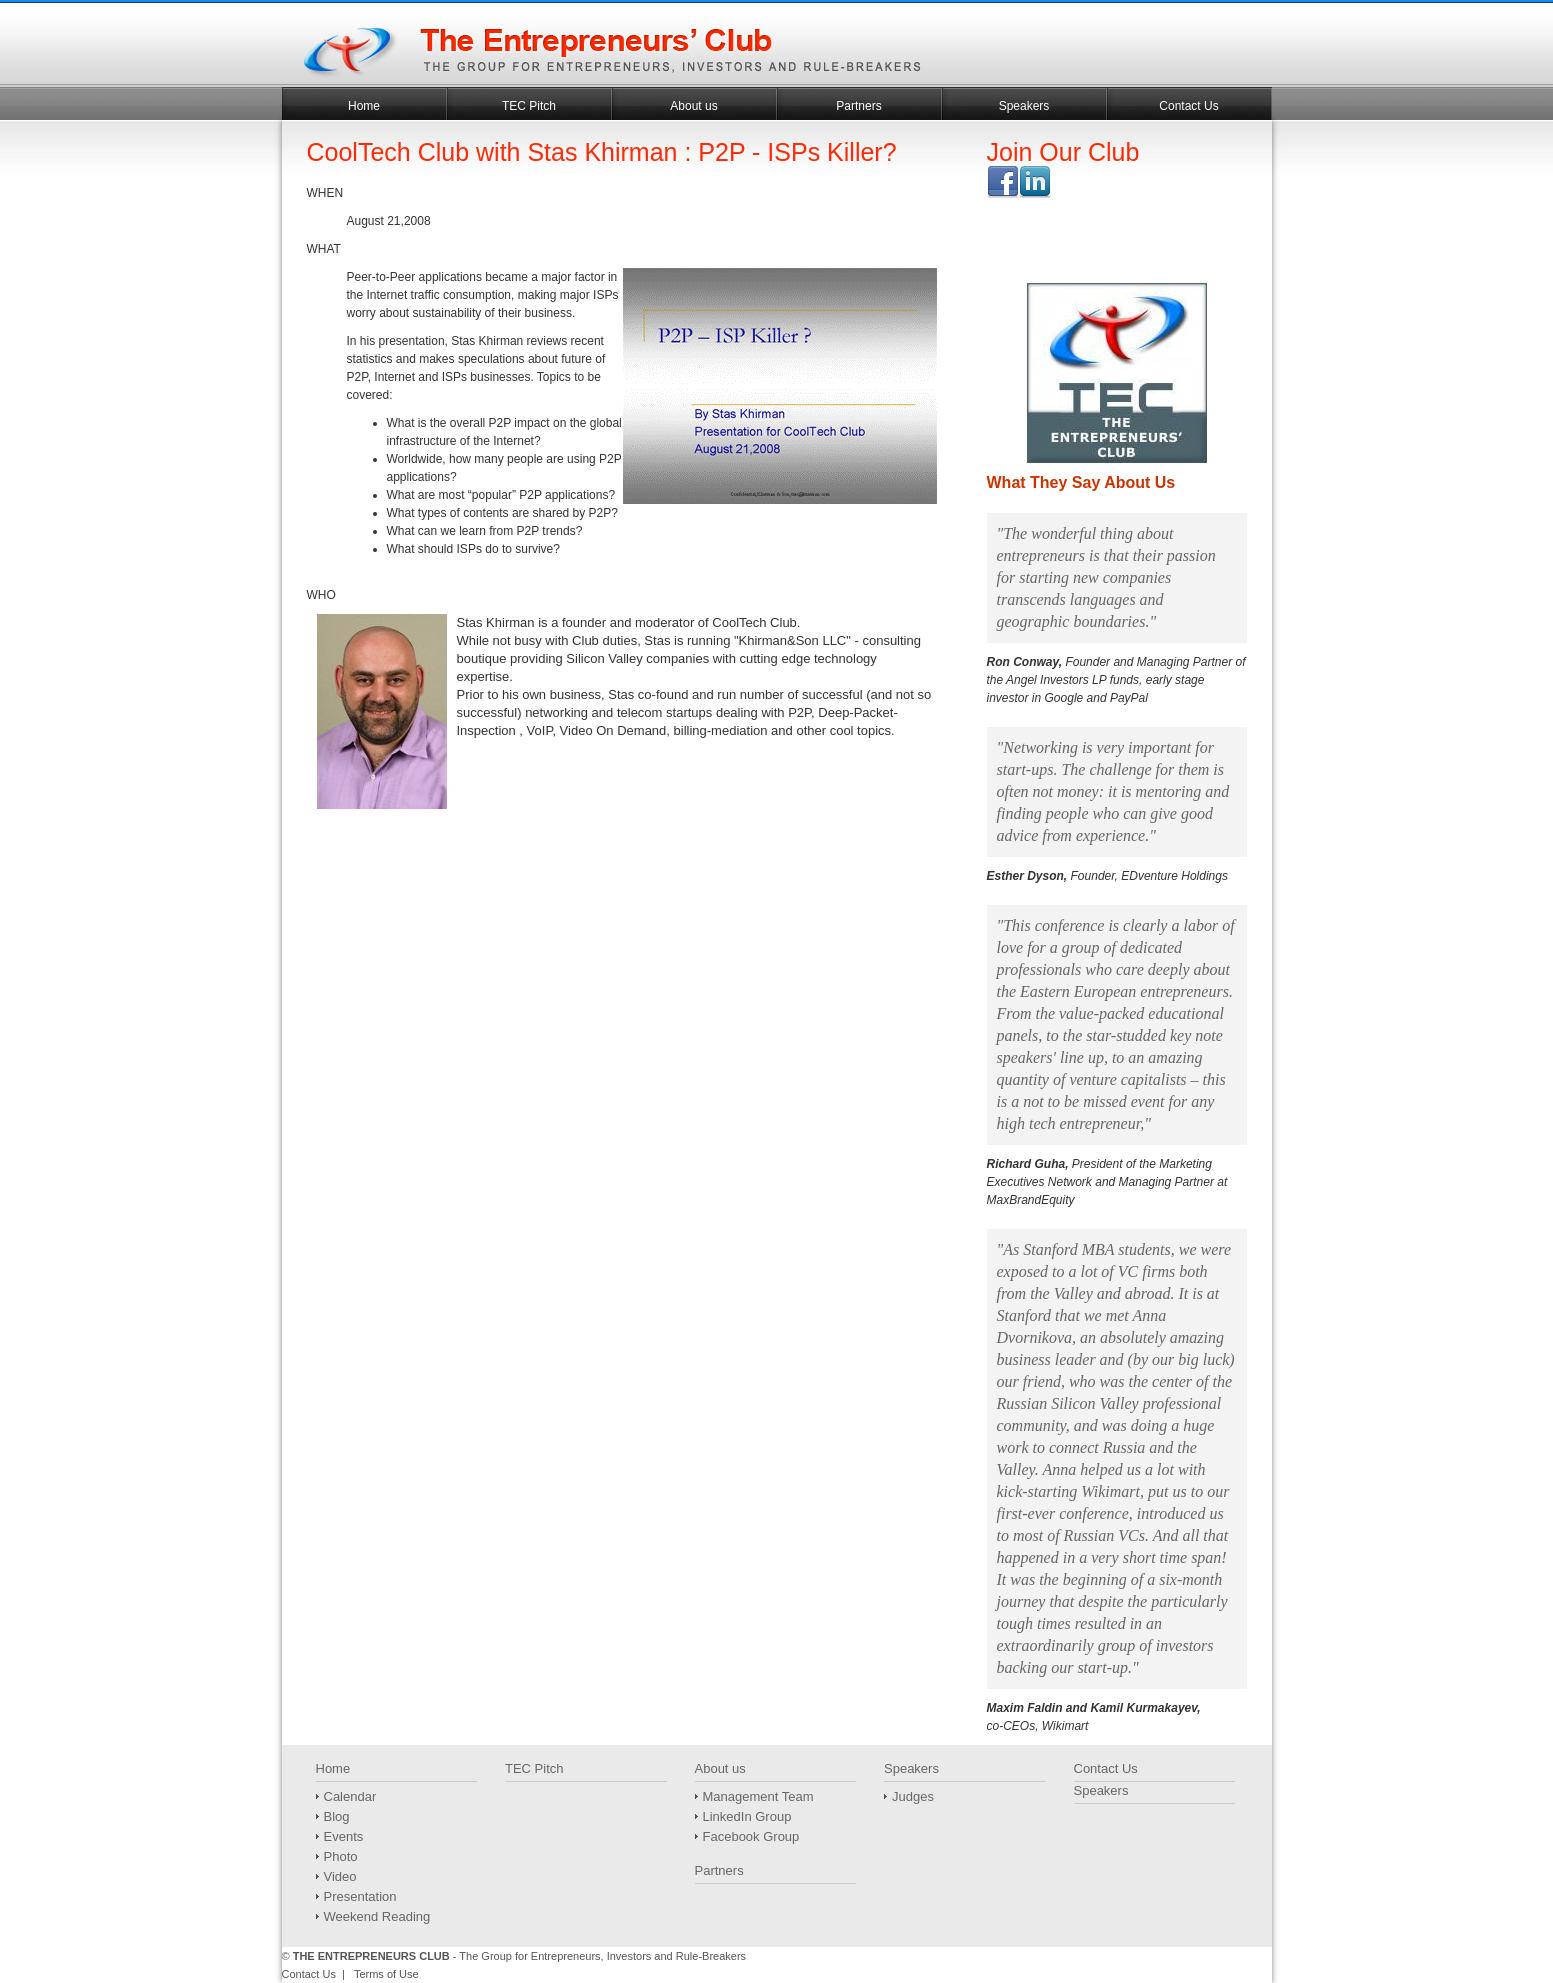 The height and width of the screenshot is (1983, 1553). I want to click on Terms of Use, so click(386, 1974).